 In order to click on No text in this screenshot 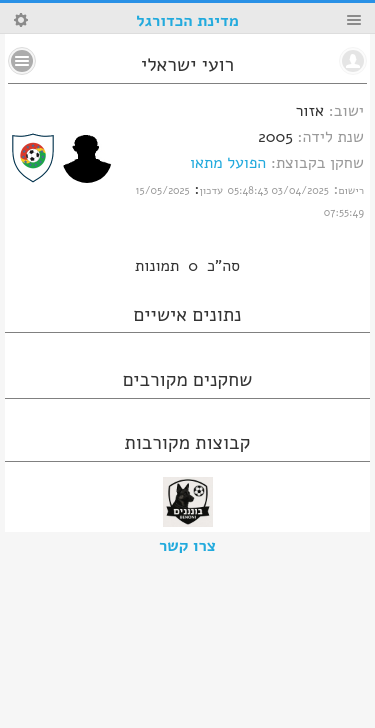, I will do `click(22, 61)`.